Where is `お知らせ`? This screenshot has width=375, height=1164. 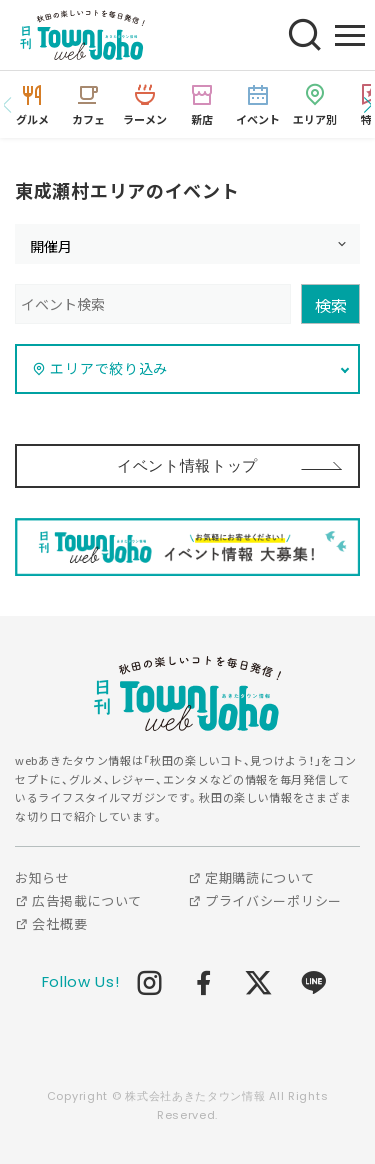 お知らせ is located at coordinates (42, 877).